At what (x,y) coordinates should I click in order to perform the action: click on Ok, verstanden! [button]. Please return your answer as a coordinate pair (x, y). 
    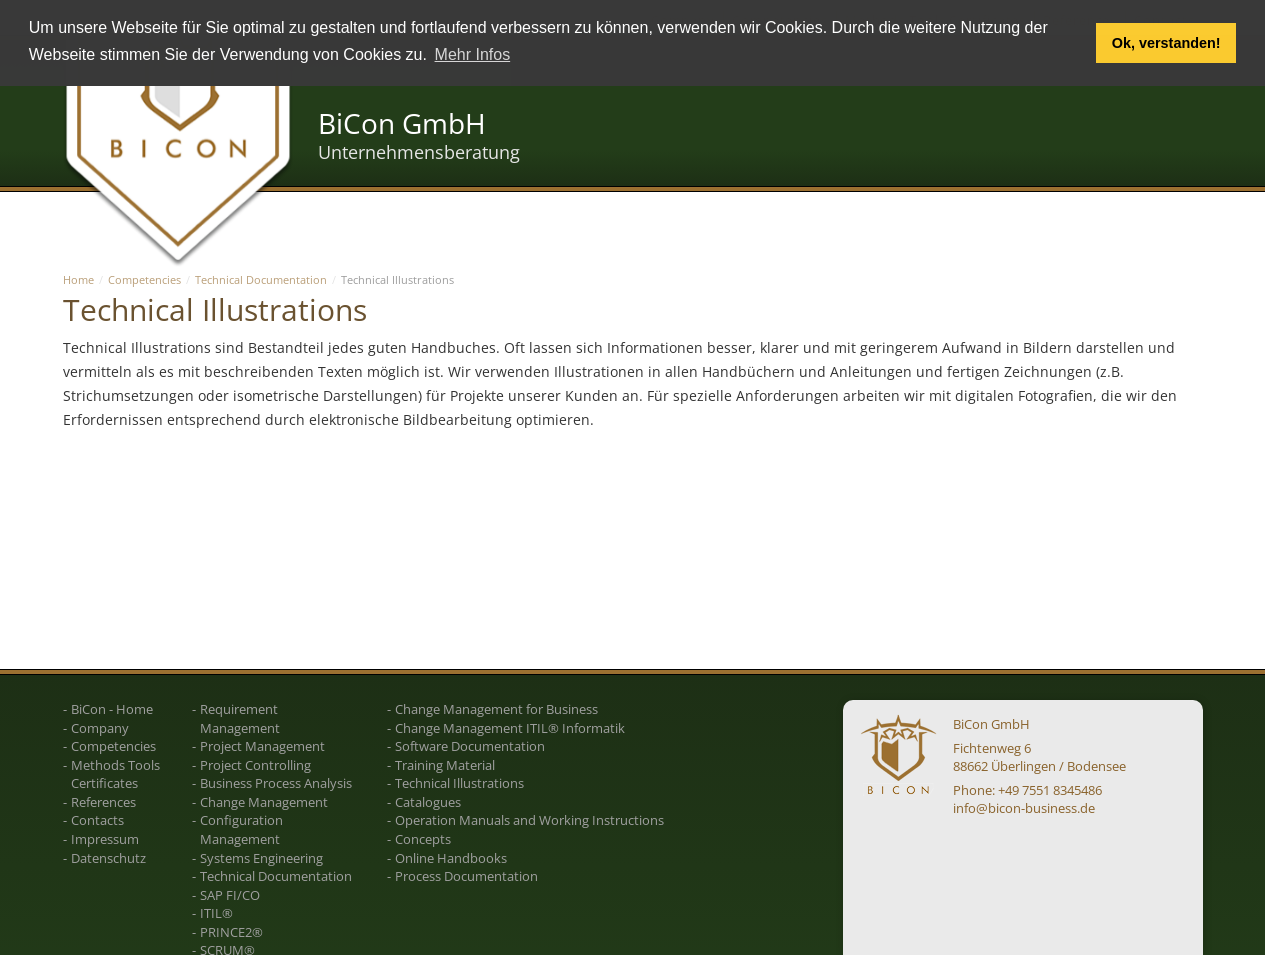
    Looking at the image, I should click on (1166, 43).